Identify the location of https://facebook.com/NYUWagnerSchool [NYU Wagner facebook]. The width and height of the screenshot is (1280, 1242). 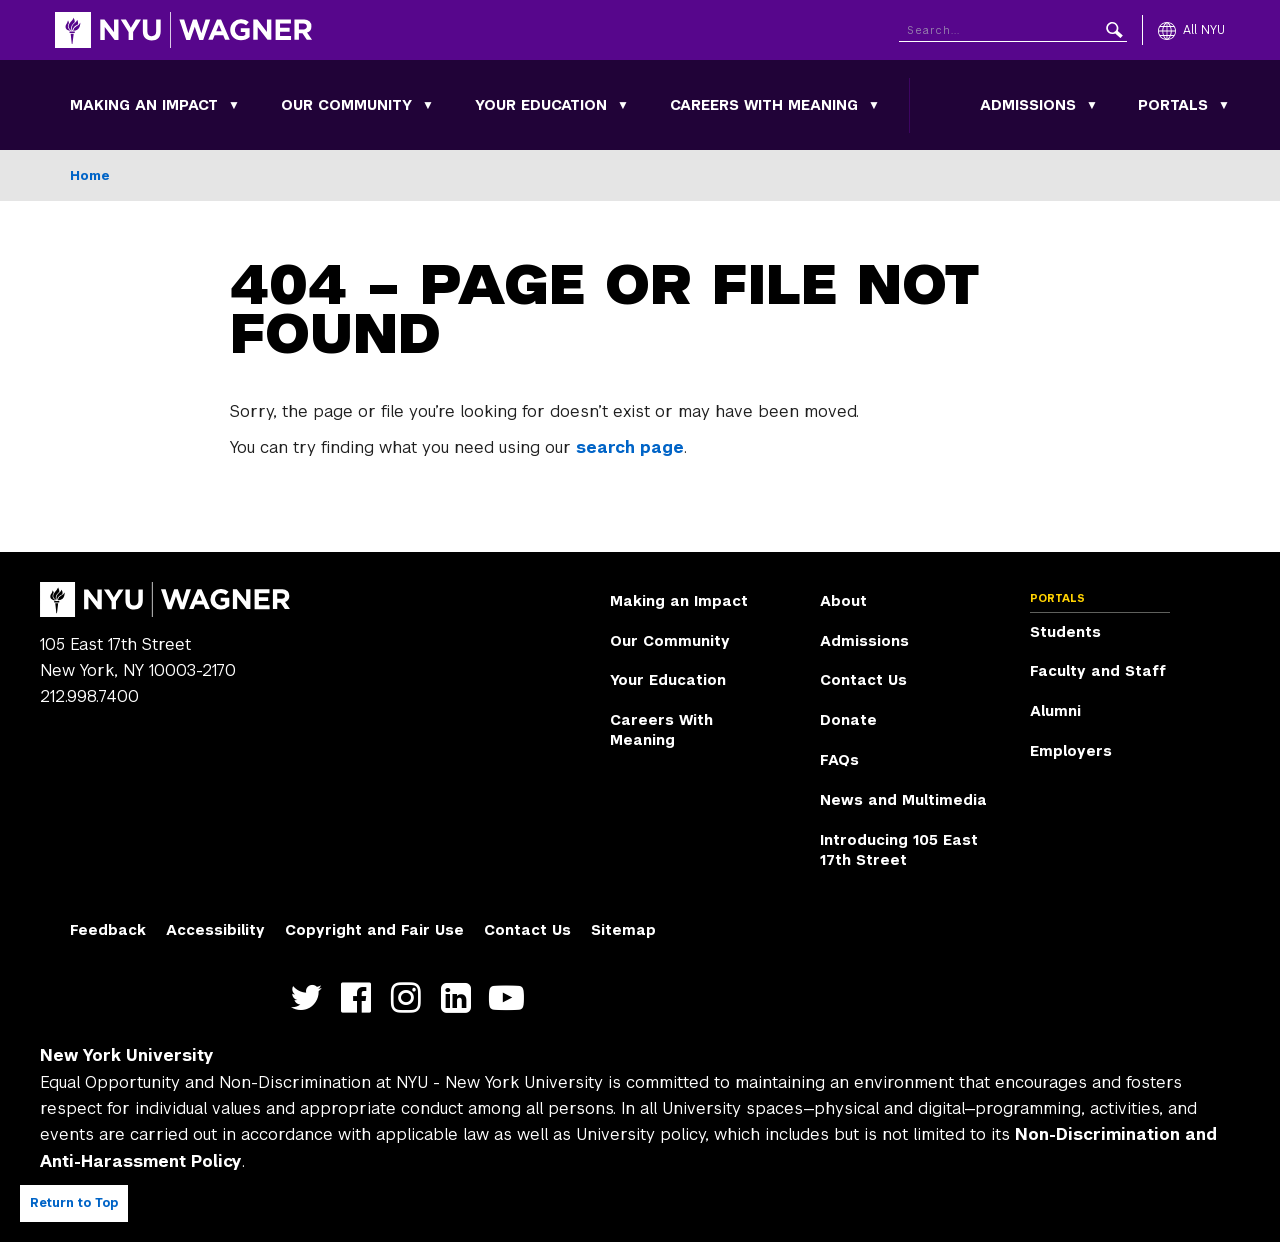
(360, 998).